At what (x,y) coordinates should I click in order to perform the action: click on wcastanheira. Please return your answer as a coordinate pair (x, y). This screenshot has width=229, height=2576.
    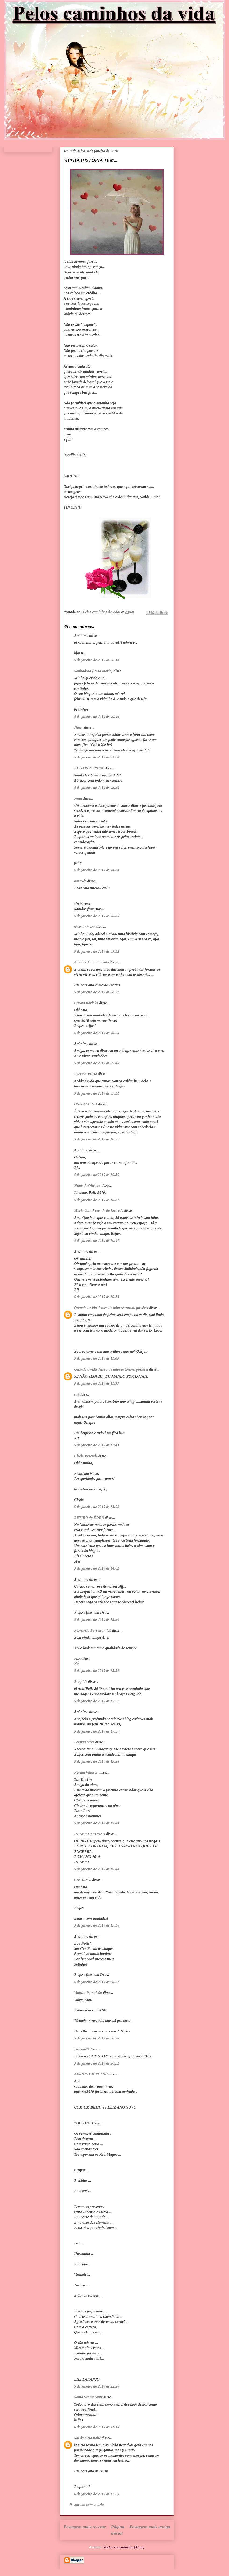
    Looking at the image, I should click on (84, 927).